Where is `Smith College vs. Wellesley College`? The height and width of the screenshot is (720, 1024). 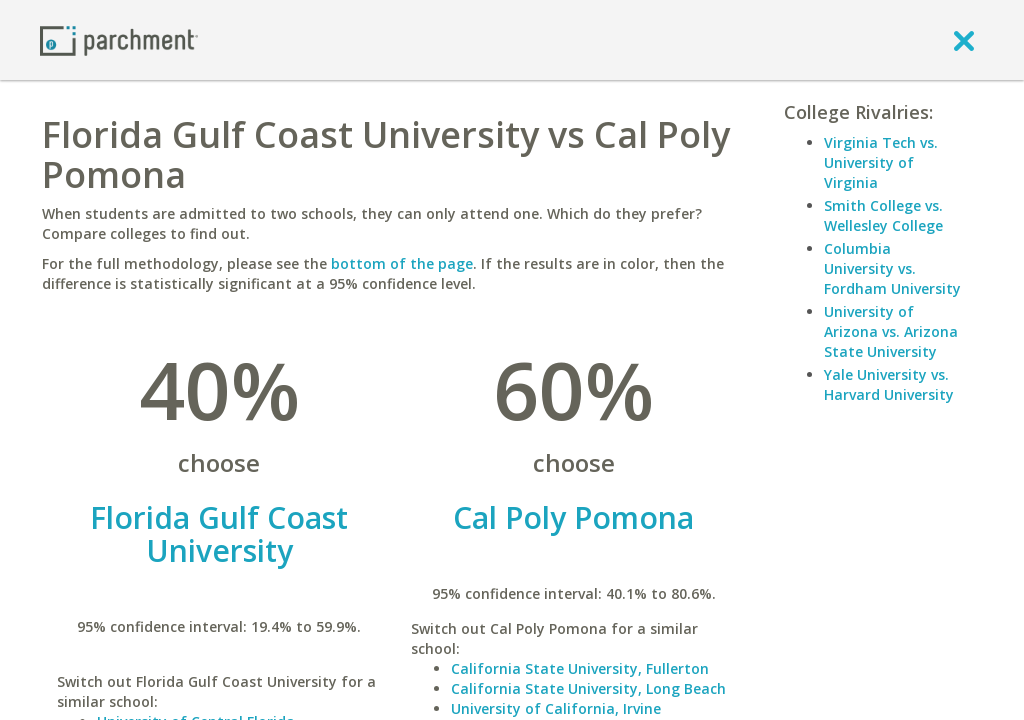
Smith College vs. Wellesley College is located at coordinates (883, 215).